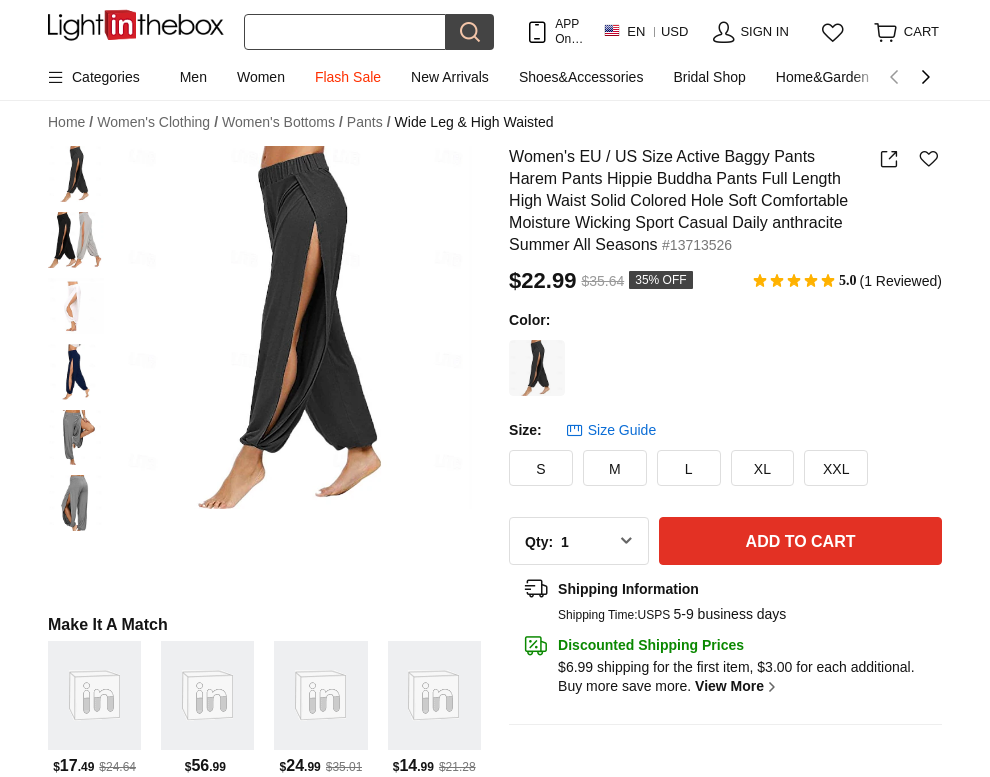 The width and height of the screenshot is (990, 777). I want to click on Women, so click(261, 77).